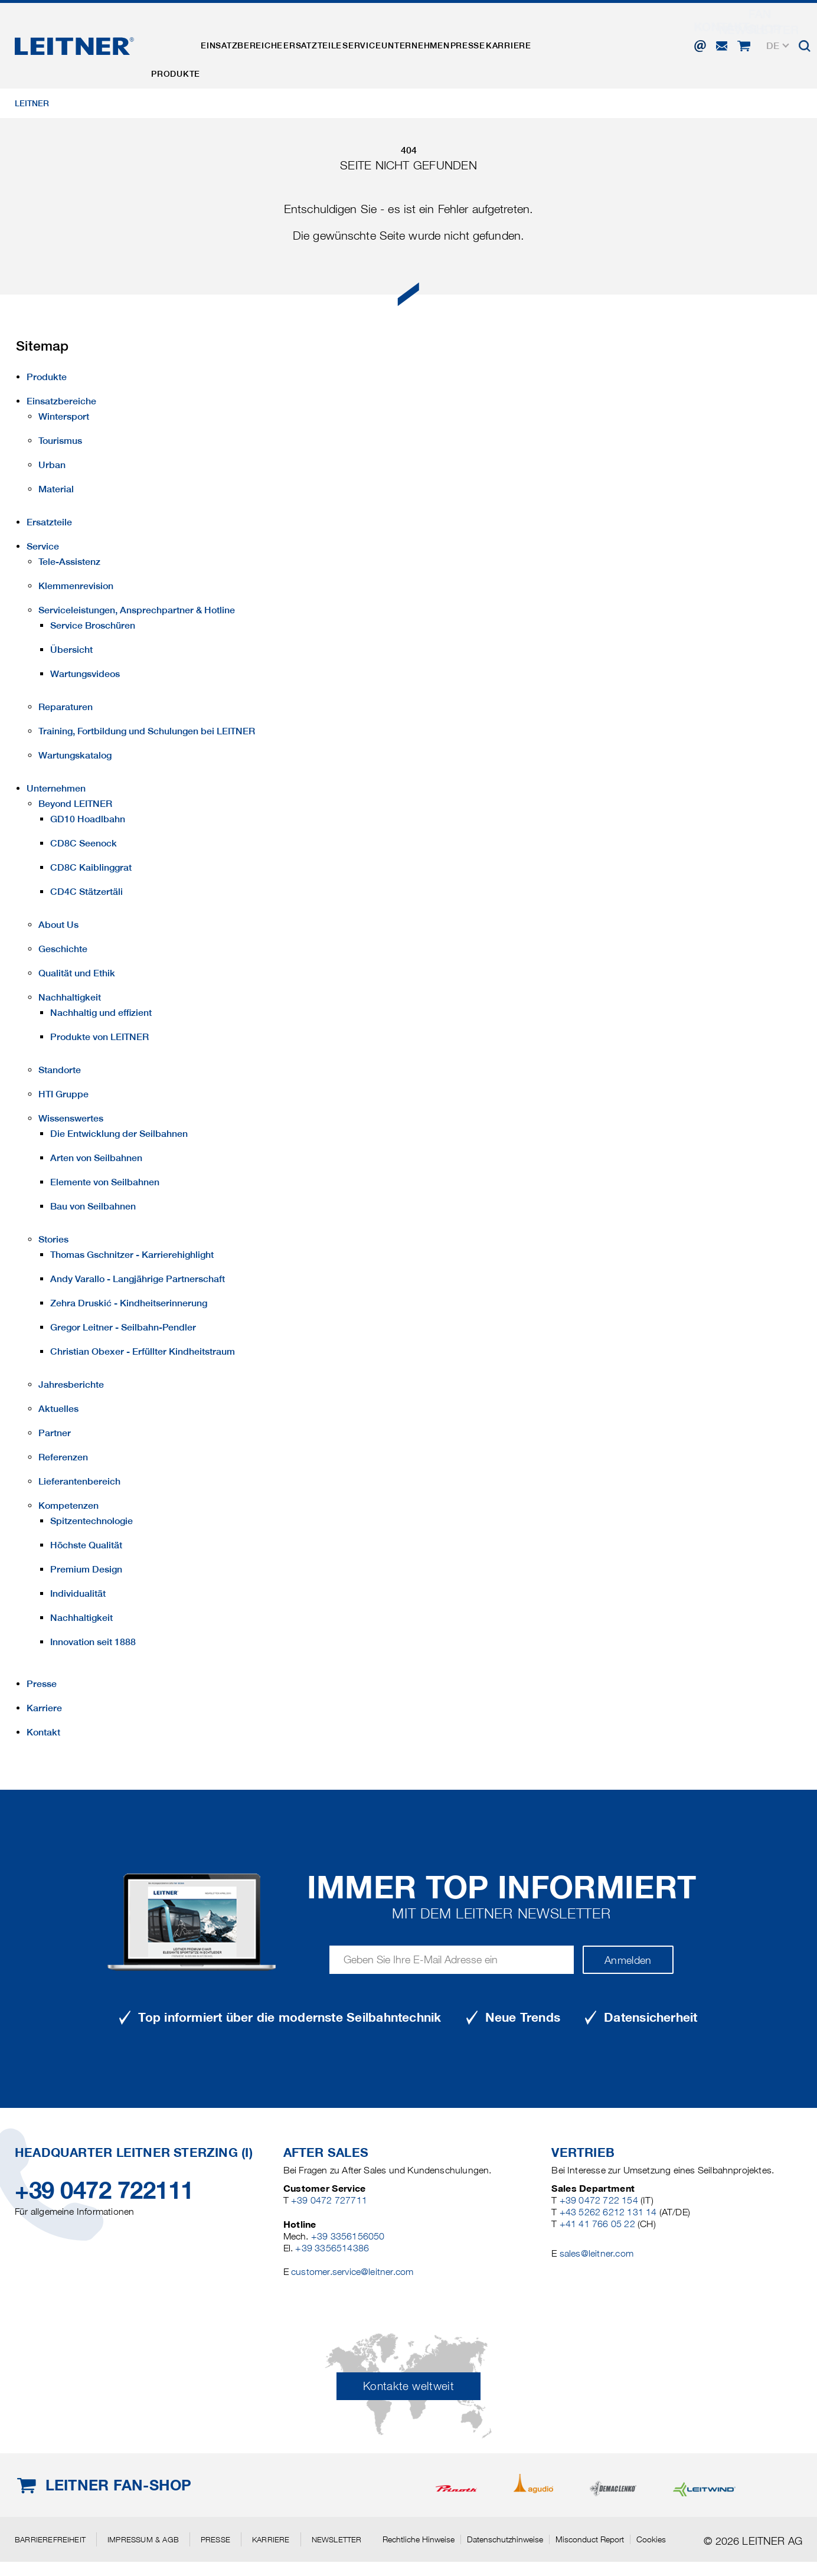 This screenshot has width=817, height=2576. What do you see at coordinates (533, 37) in the screenshot?
I see `Presse` at bounding box center [533, 37].